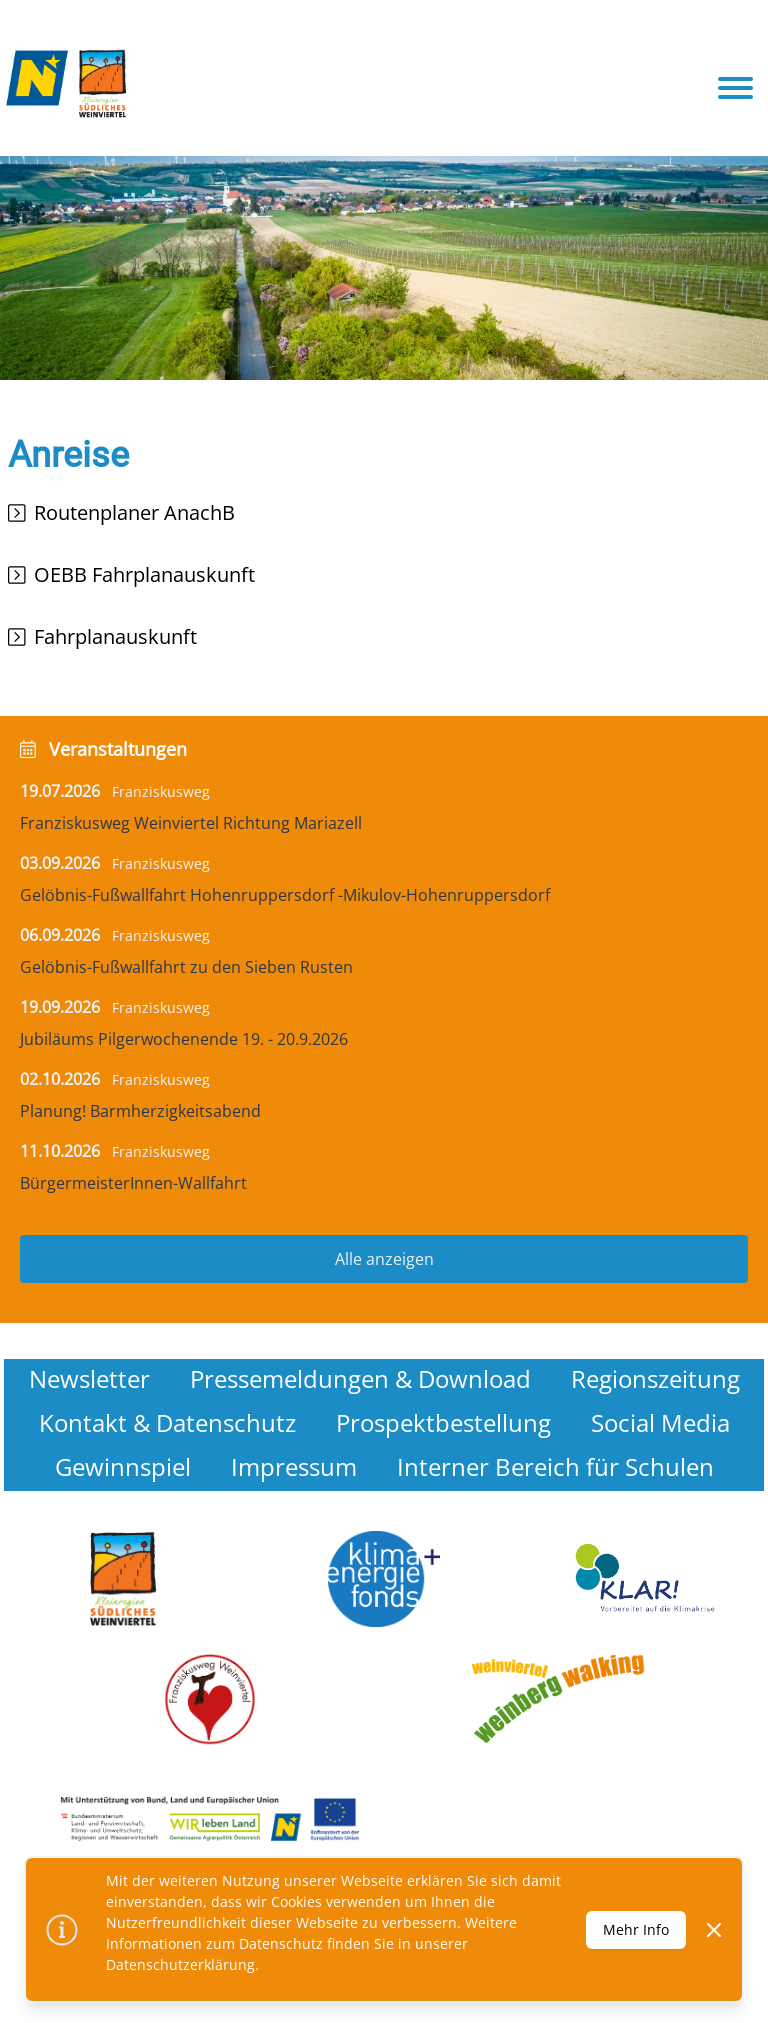 This screenshot has height=2023, width=768. I want to click on Gewinnspiel, so click(123, 1466).